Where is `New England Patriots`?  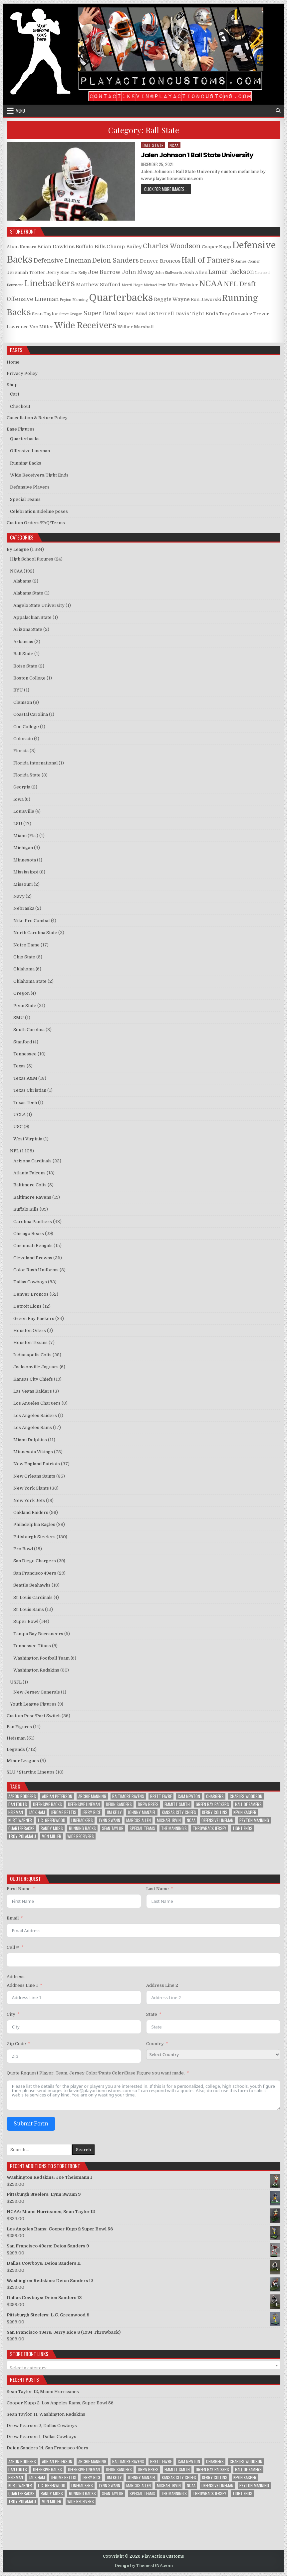
New England Patriots is located at coordinates (36, 1463).